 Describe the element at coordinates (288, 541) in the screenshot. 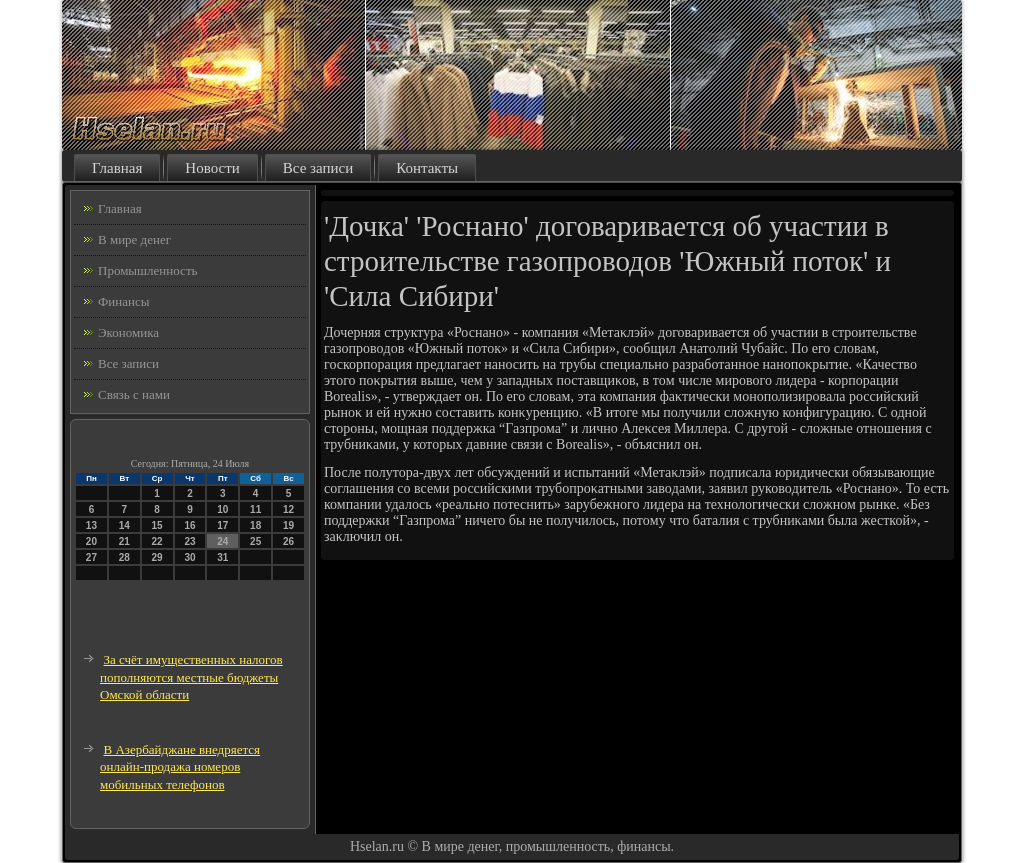

I see `26` at that location.